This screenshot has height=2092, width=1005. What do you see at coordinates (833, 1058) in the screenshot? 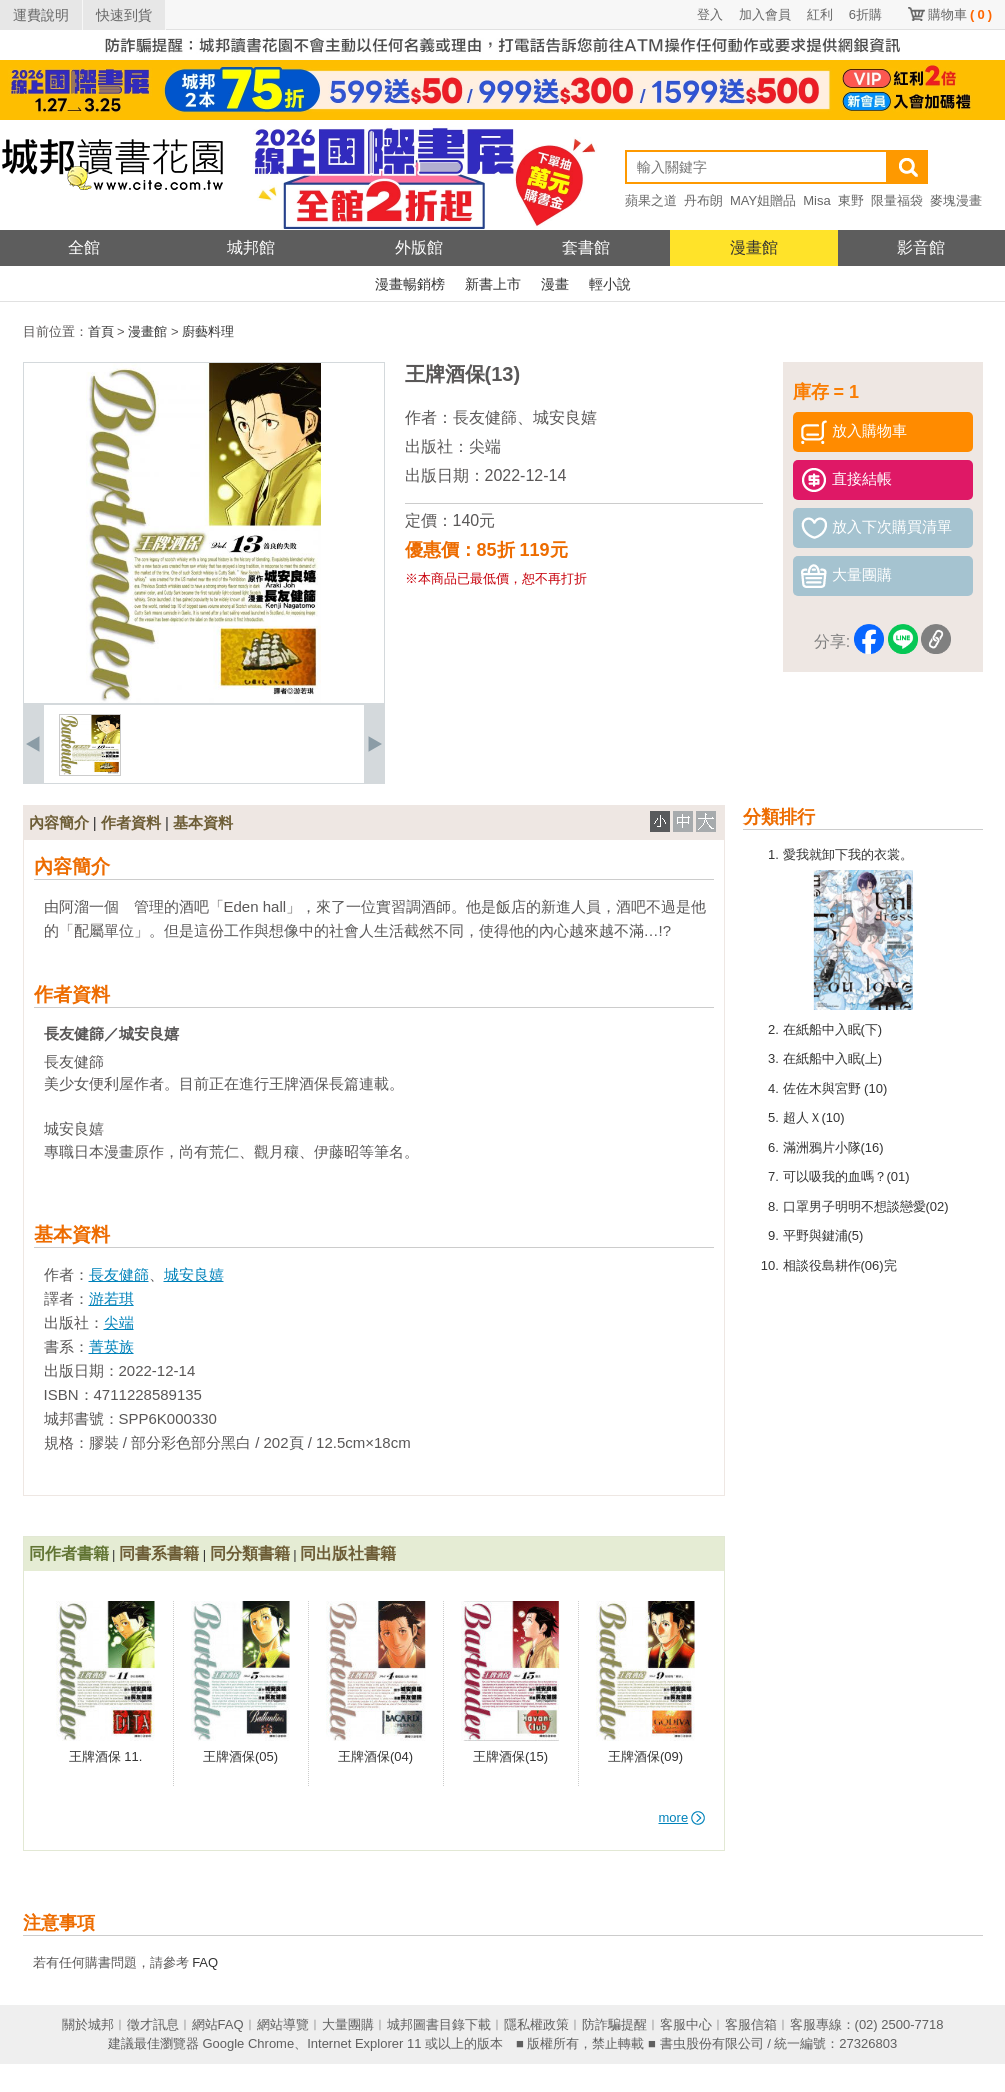
I see `在紙船中入眠(上)` at bounding box center [833, 1058].